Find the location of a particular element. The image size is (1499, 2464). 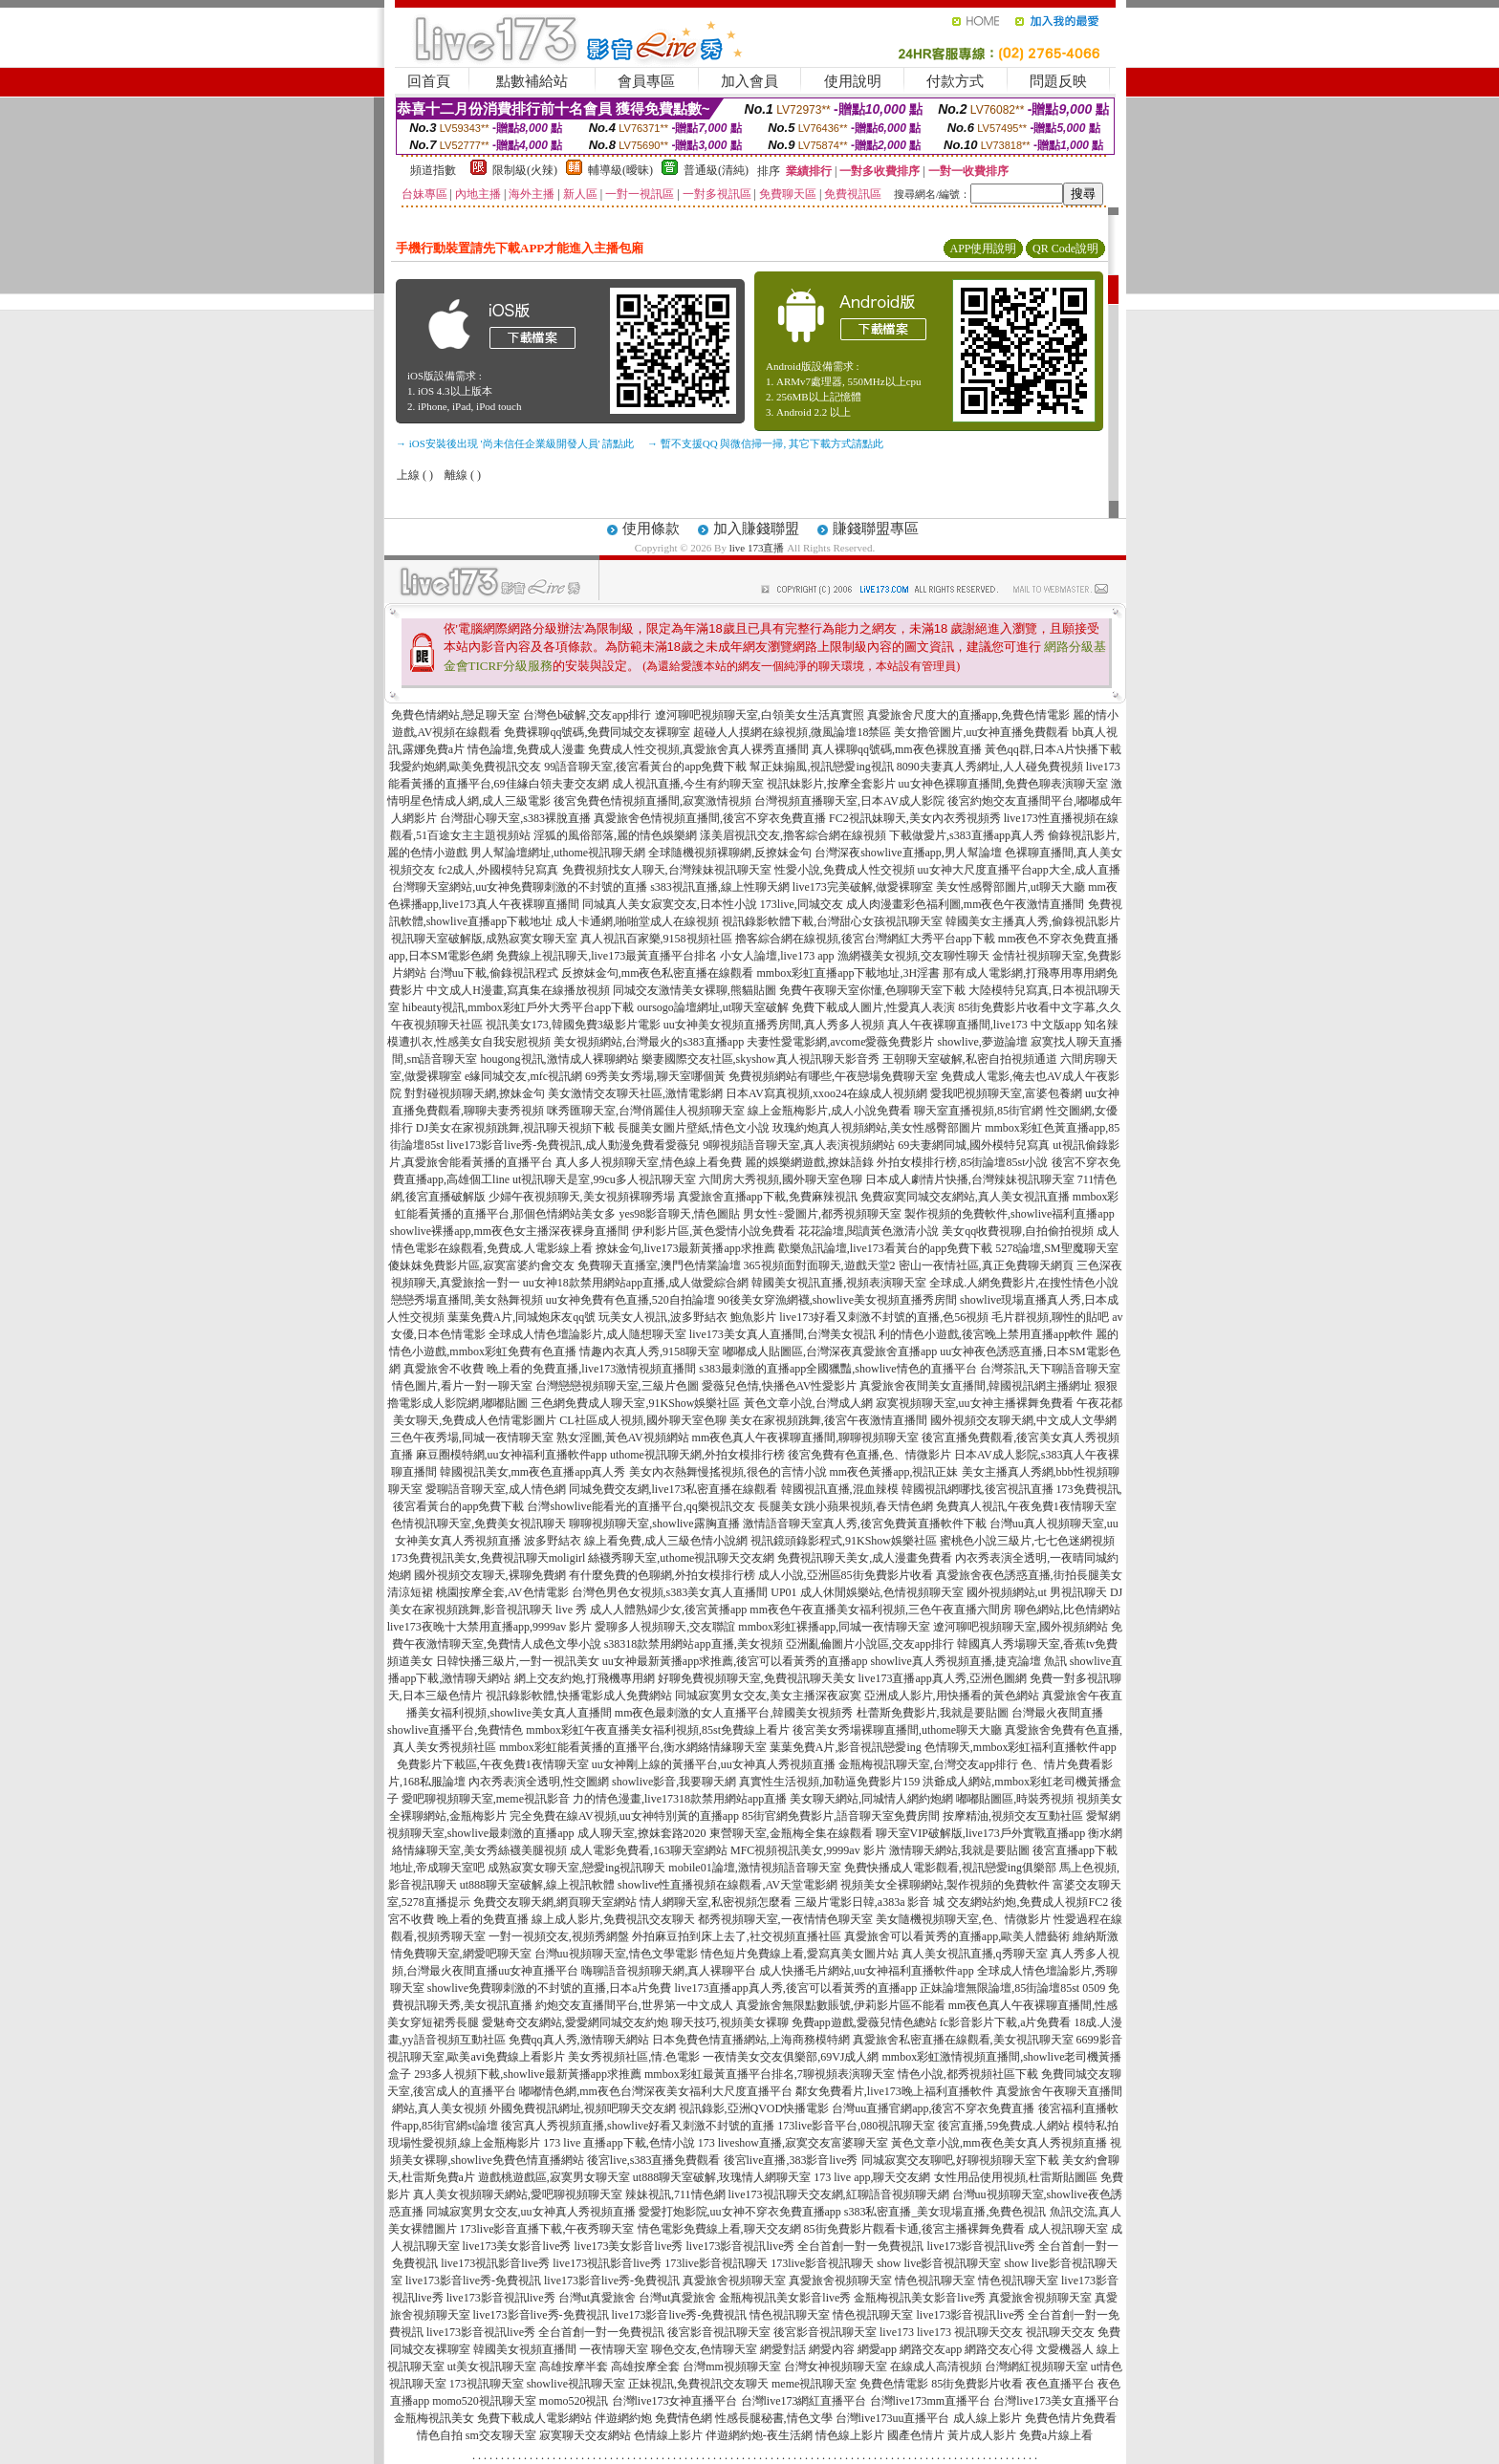

聊天技巧,視頻美女裸聊 is located at coordinates (730, 2022).